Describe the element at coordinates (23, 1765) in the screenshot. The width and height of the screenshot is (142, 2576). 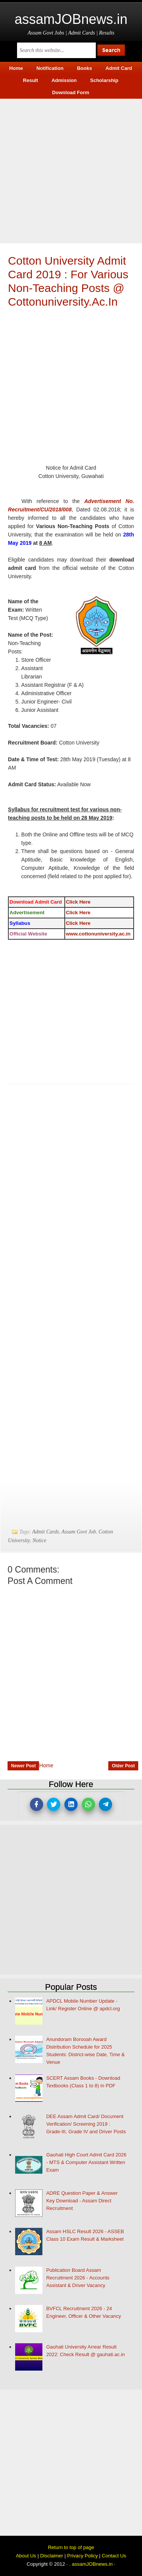
I see `Newer Post` at that location.